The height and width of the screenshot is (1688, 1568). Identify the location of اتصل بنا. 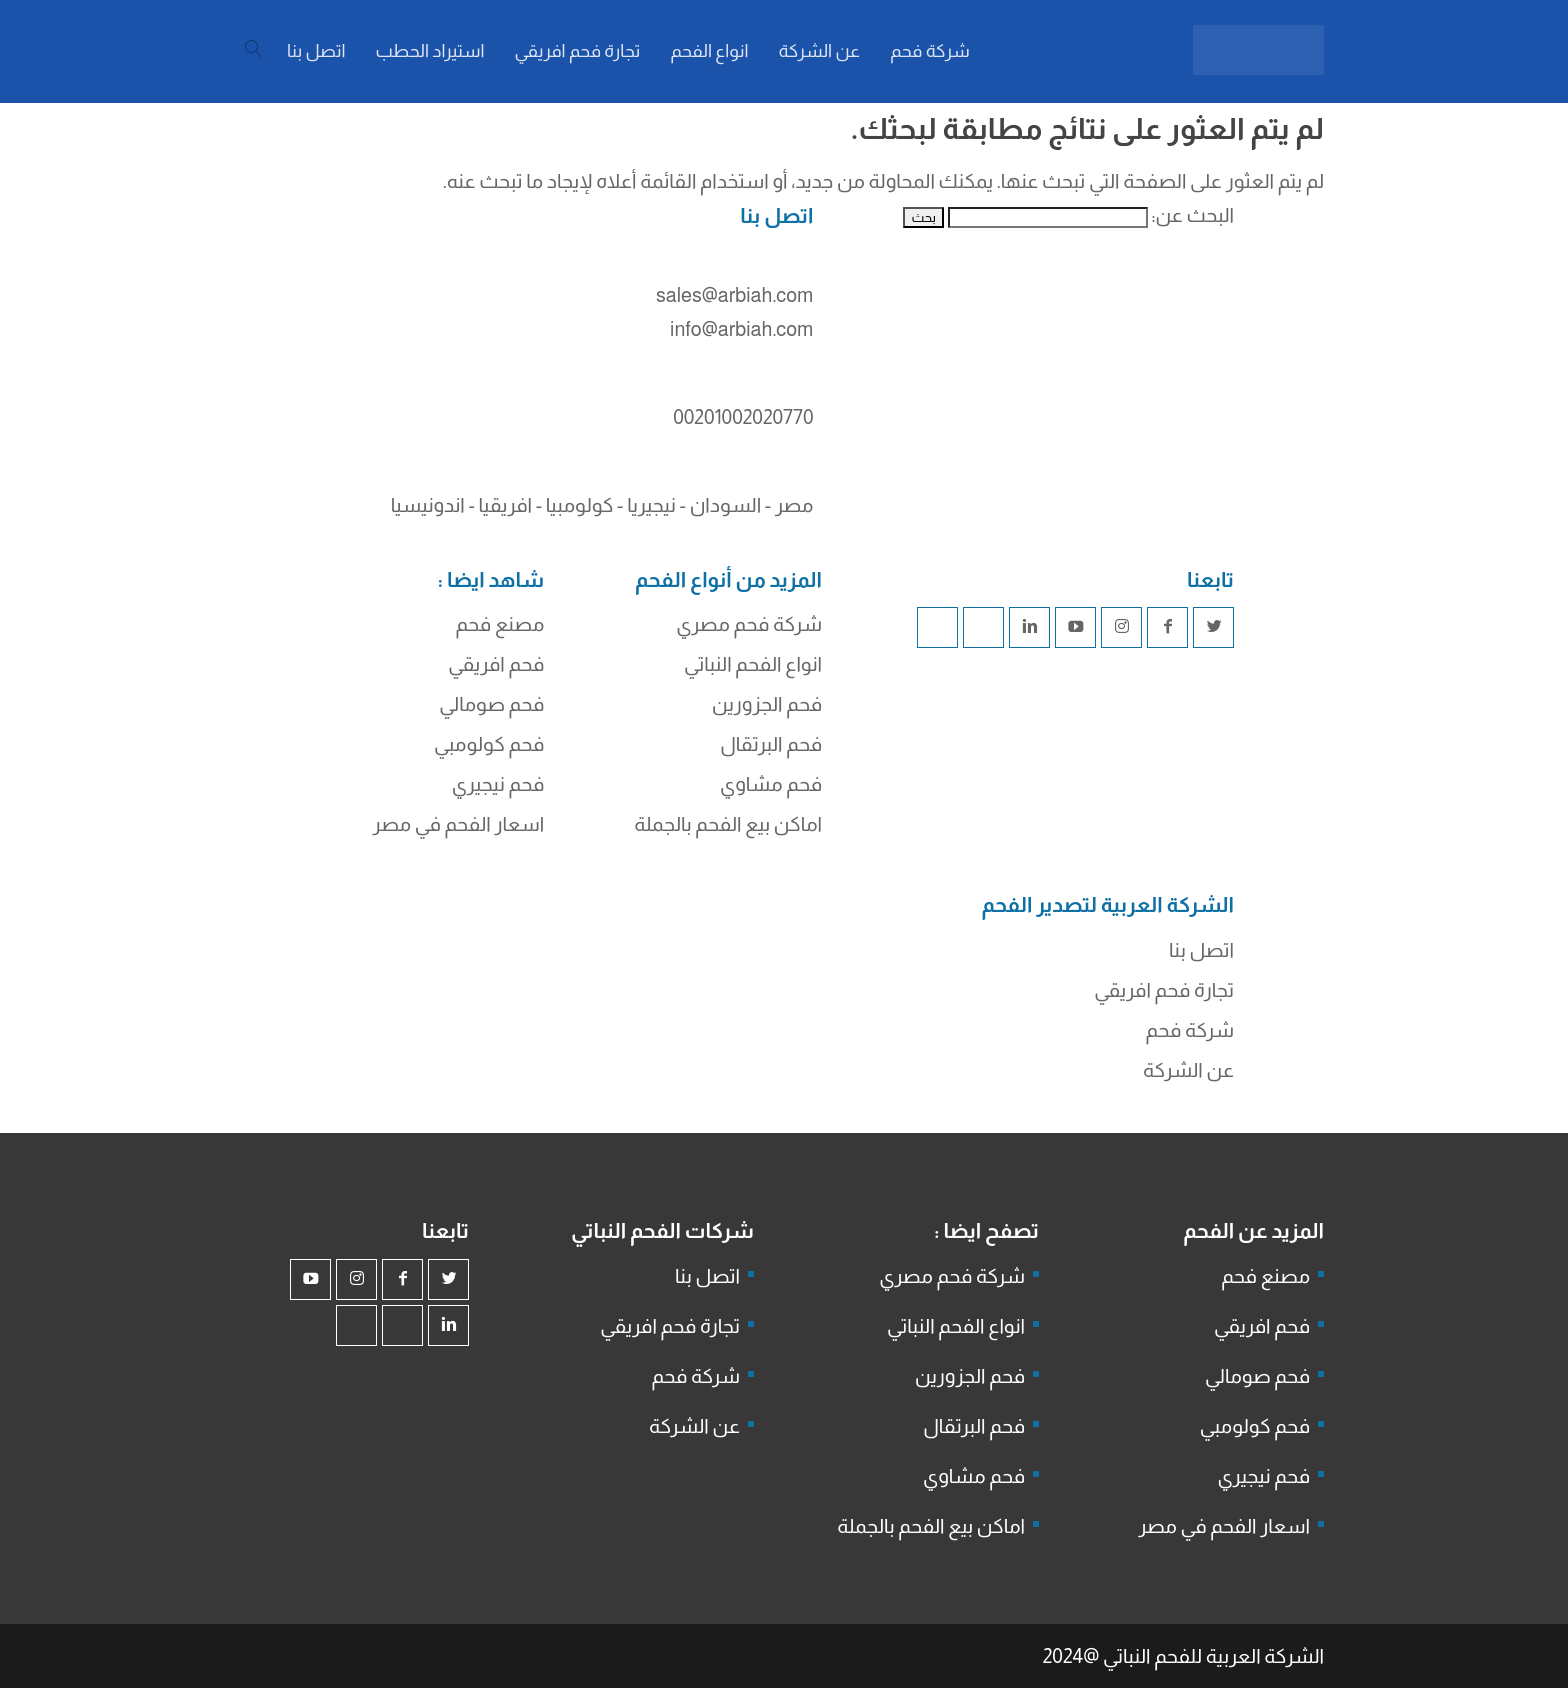
(1201, 950).